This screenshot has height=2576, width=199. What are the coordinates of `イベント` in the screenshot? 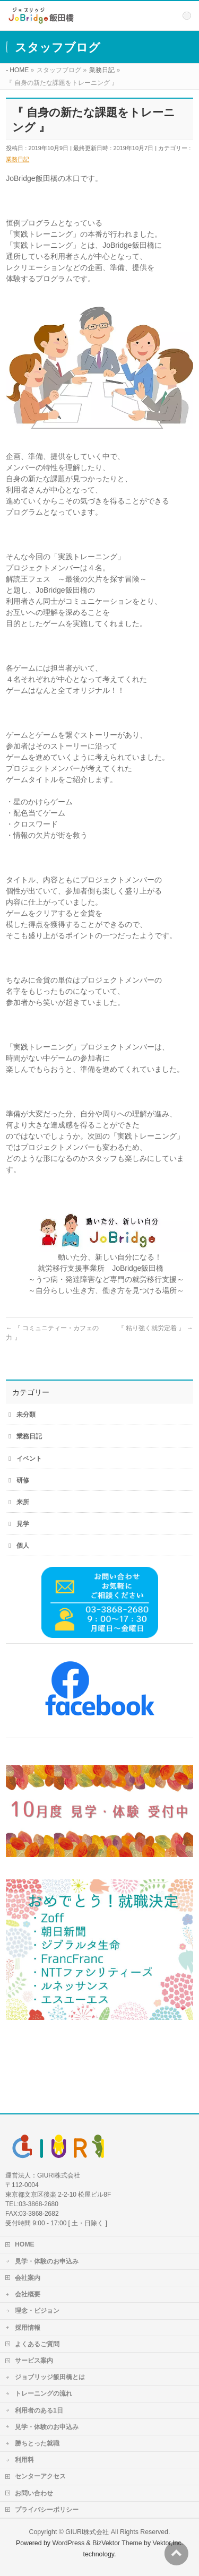 It's located at (29, 1458).